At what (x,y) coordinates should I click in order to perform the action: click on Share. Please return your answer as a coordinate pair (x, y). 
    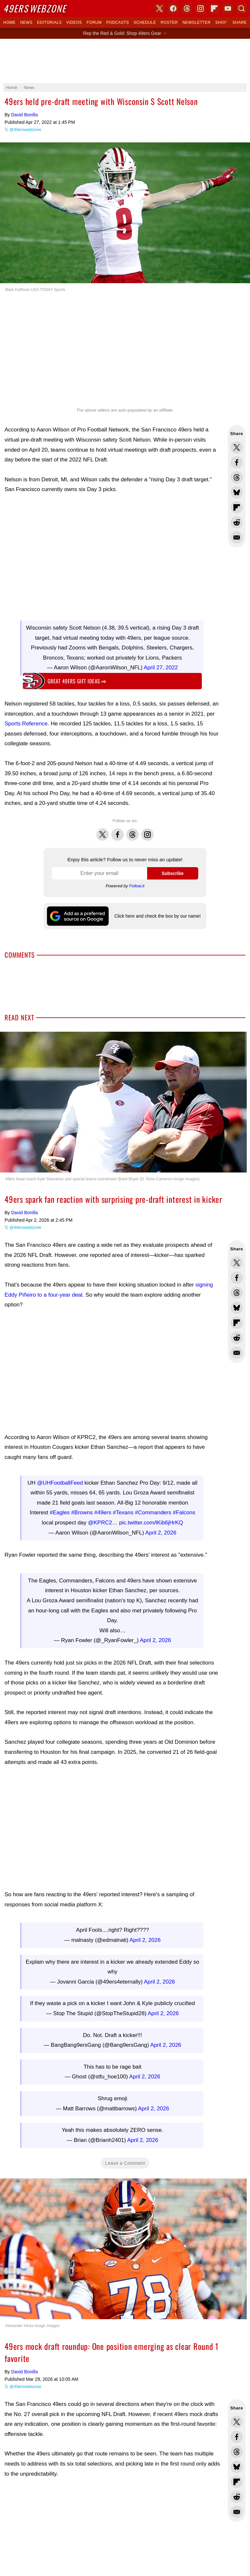
    Looking at the image, I should click on (239, 22).